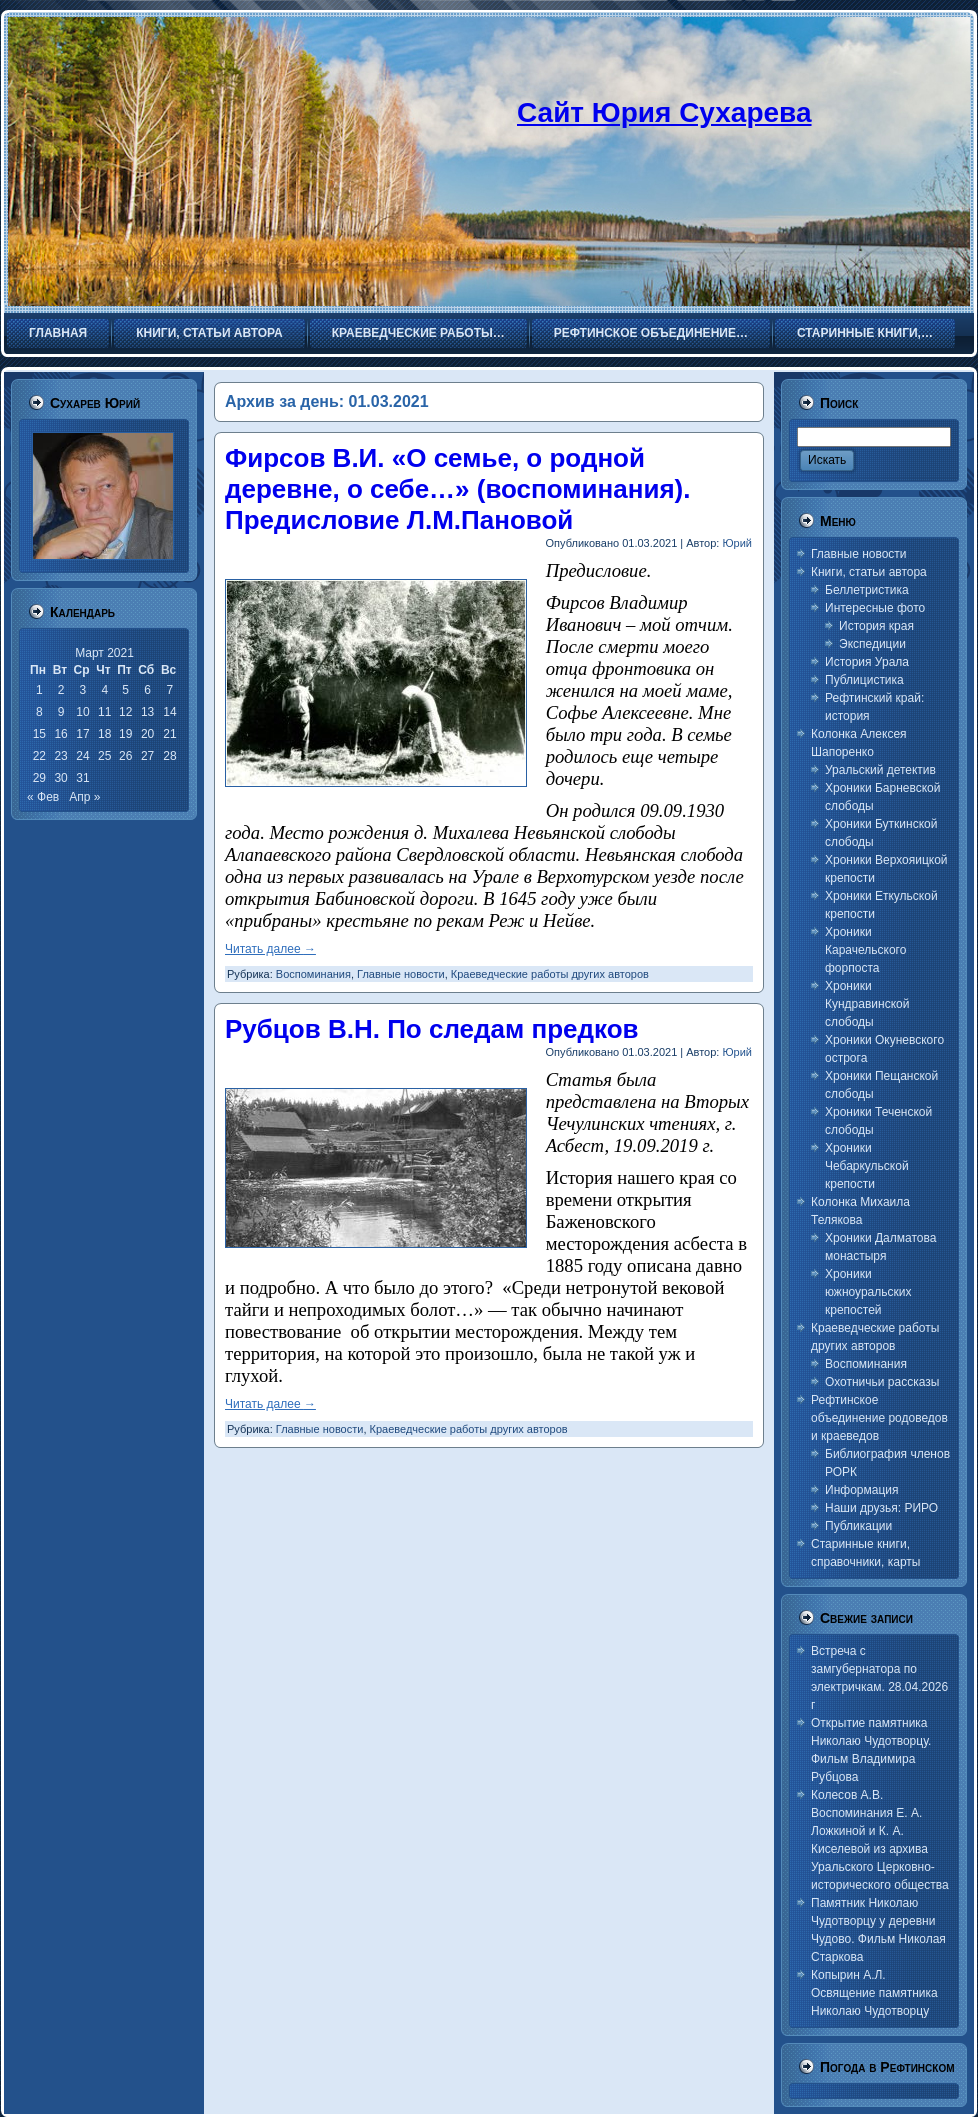 This screenshot has width=978, height=2117. Describe the element at coordinates (270, 949) in the screenshot. I see `Читать далее` at that location.